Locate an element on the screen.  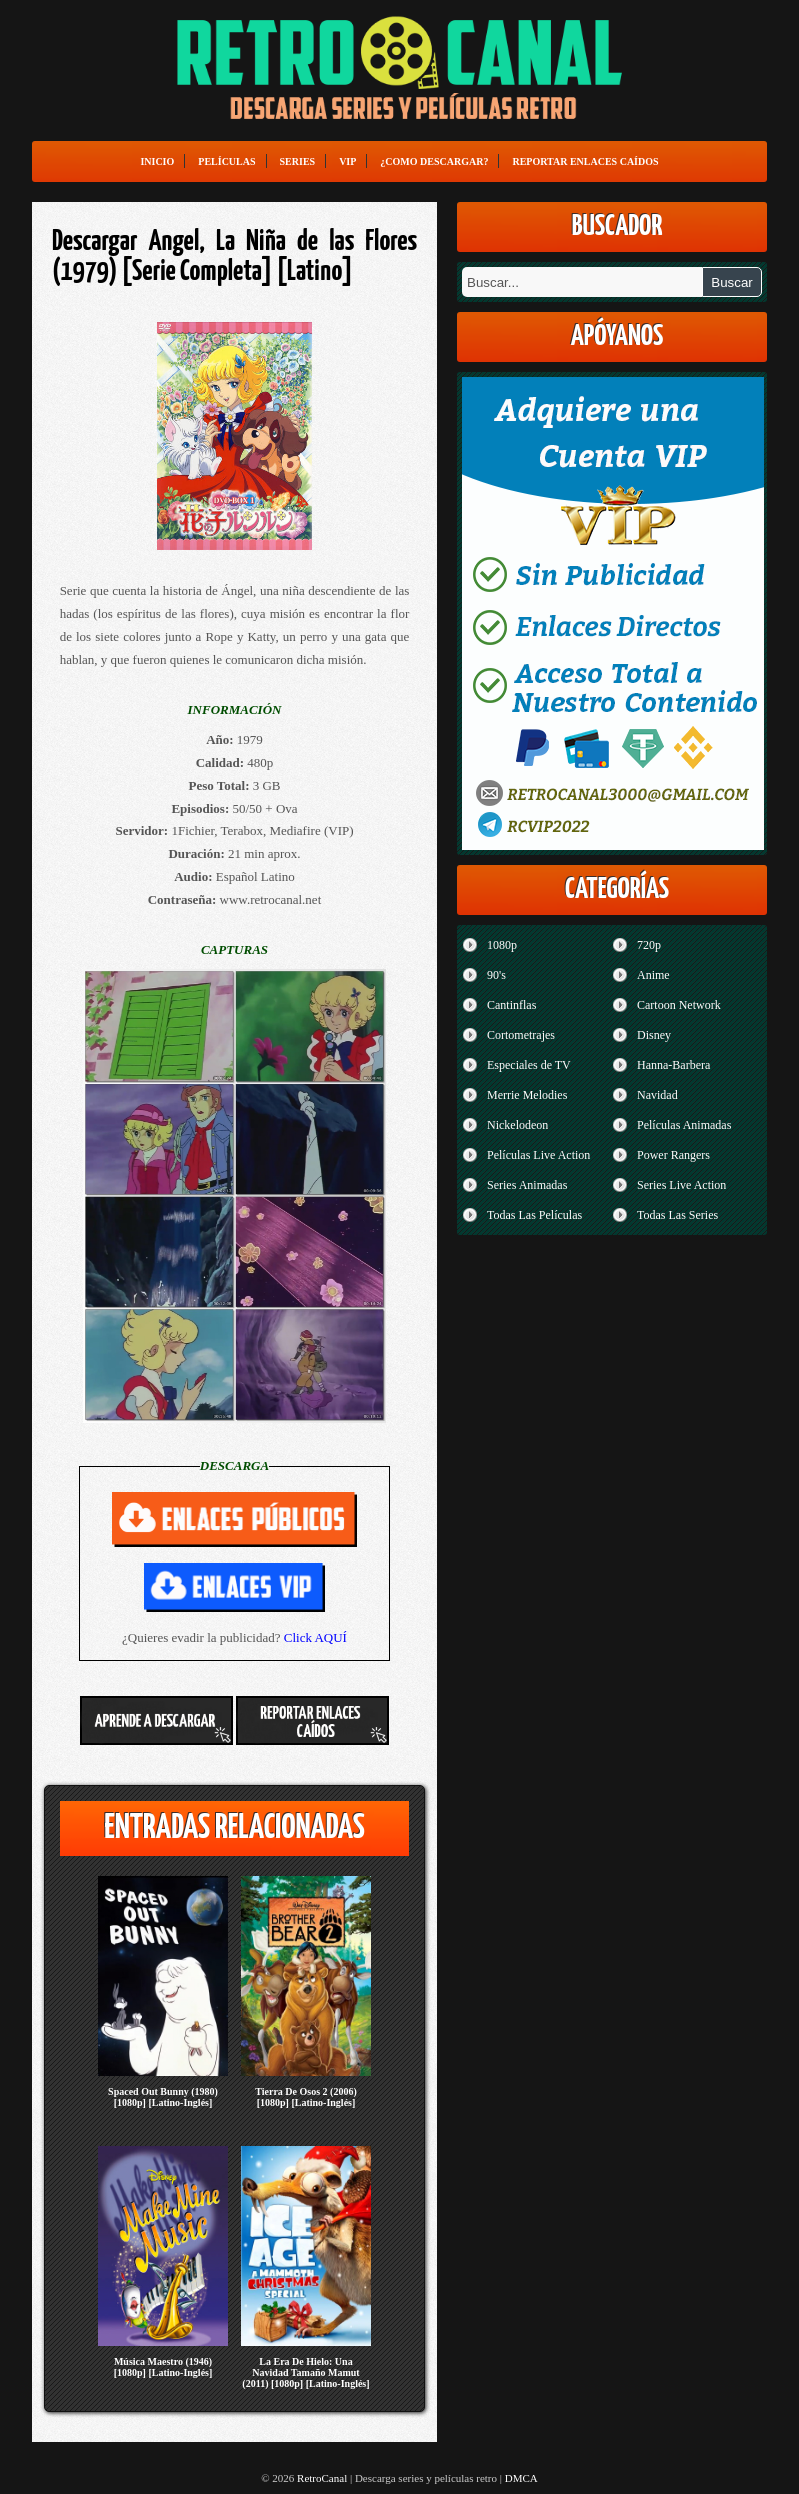
Series Animadas is located at coordinates (527, 1185).